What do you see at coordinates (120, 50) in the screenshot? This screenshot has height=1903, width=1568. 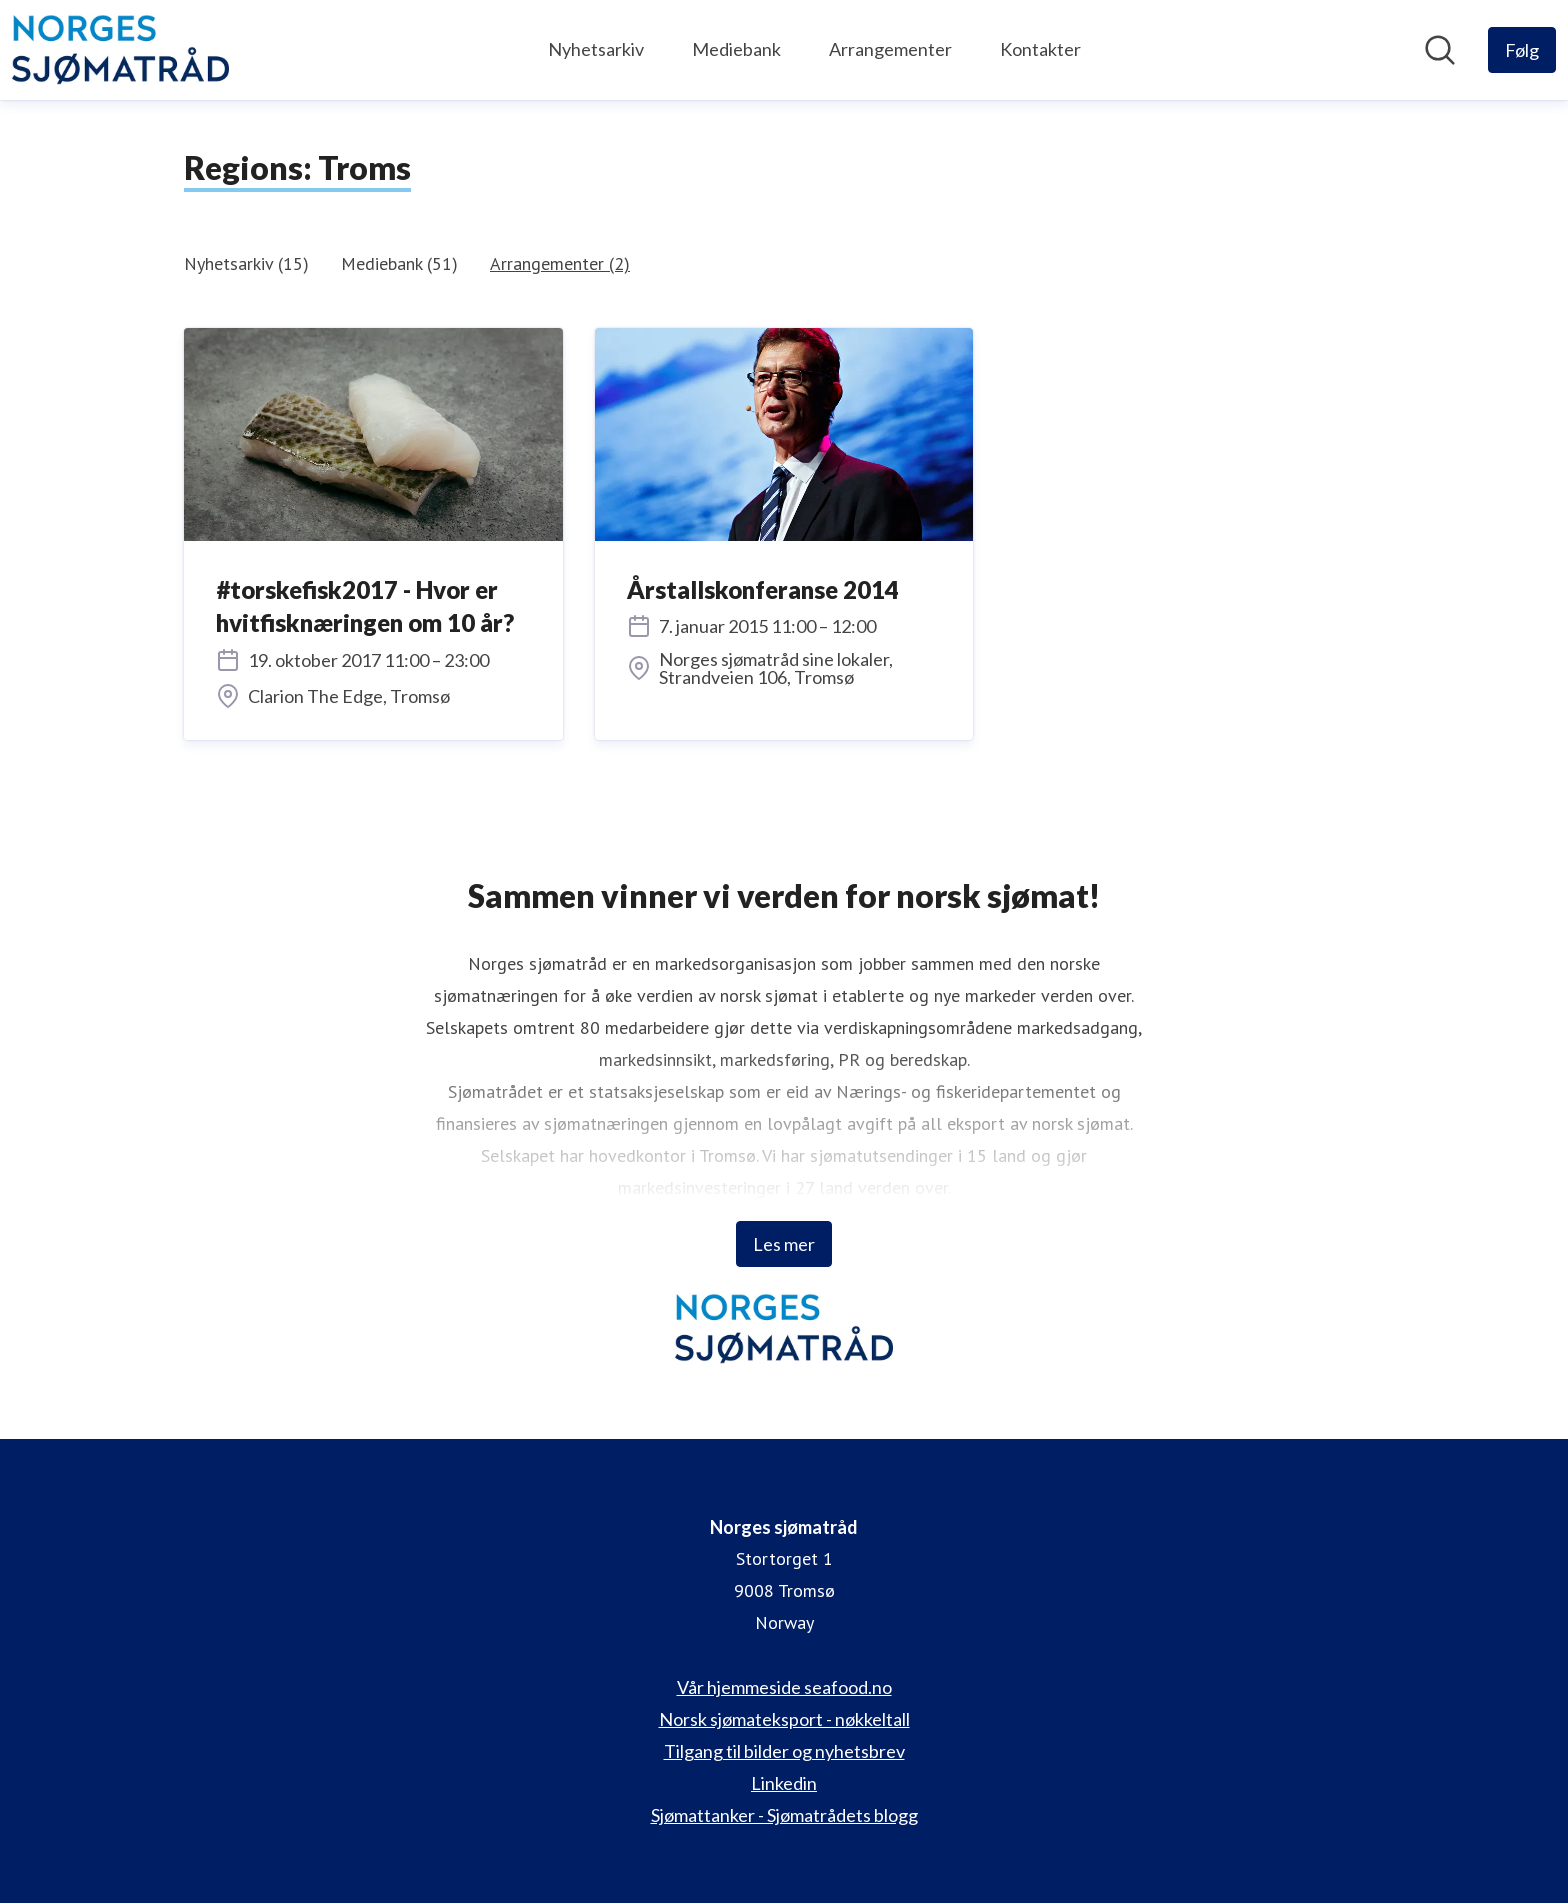 I see `[Hjem: Norges sjømatråd Pressroom]` at bounding box center [120, 50].